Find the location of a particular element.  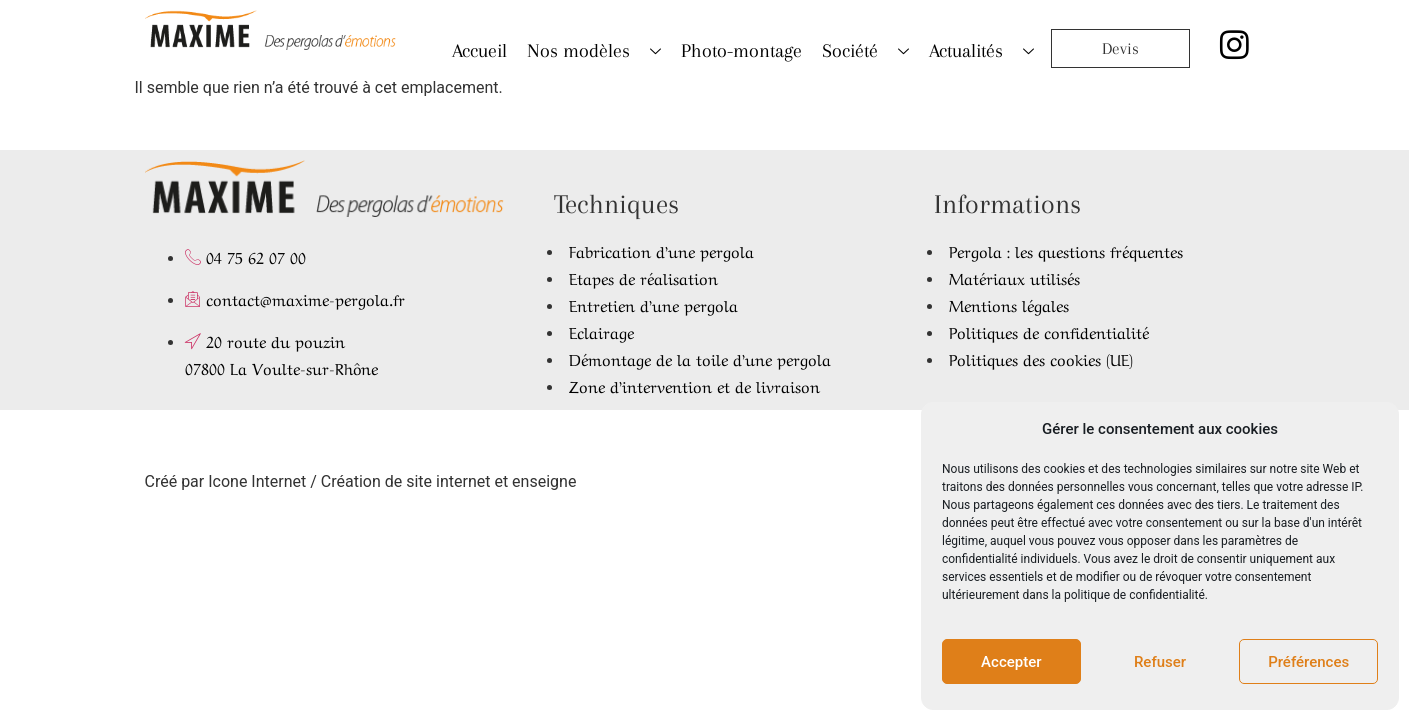

Création de site internet is located at coordinates (406, 481).